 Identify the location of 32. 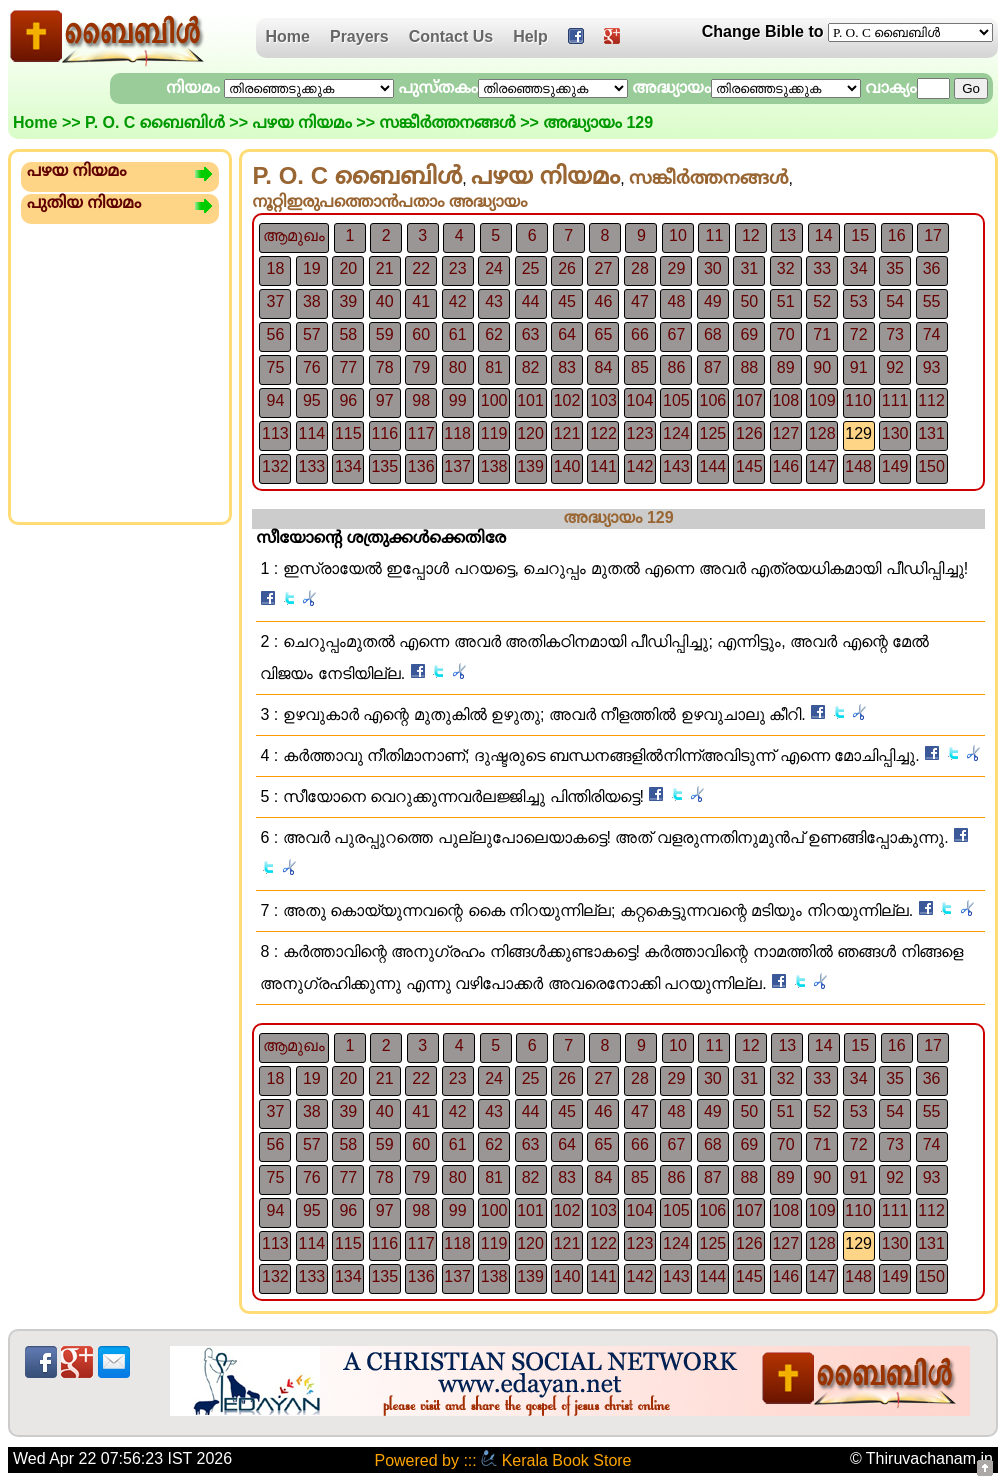
(786, 268).